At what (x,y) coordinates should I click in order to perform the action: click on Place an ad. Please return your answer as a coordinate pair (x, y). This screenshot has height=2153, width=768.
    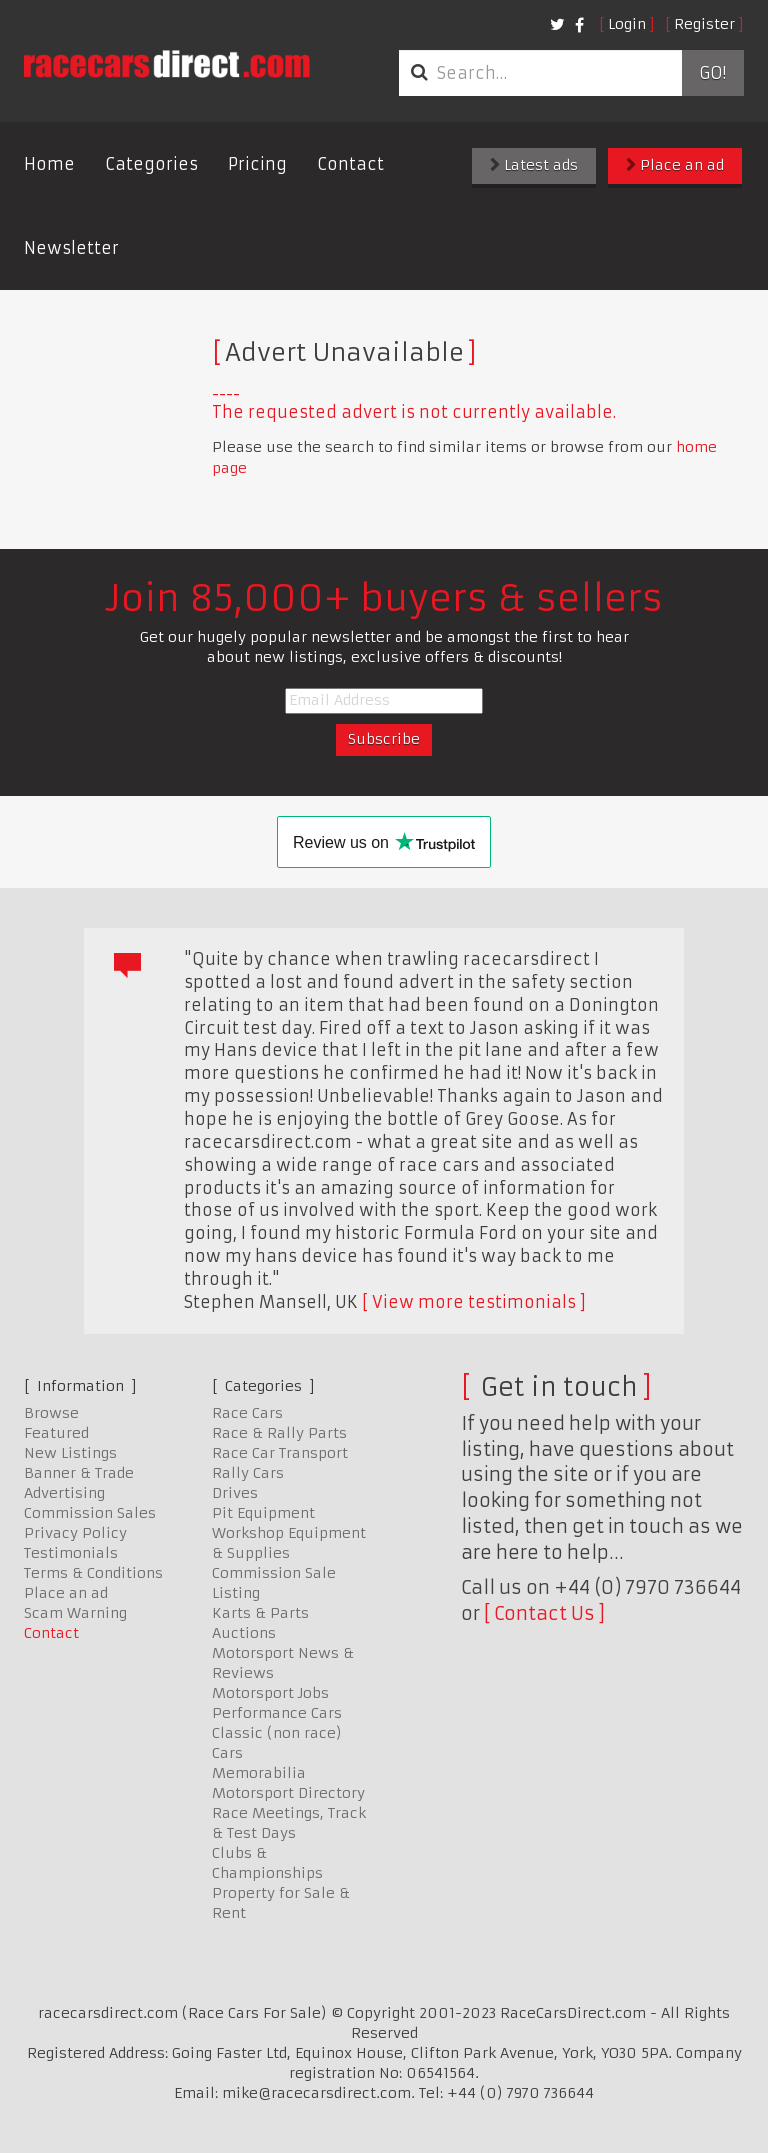
    Looking at the image, I should click on (675, 165).